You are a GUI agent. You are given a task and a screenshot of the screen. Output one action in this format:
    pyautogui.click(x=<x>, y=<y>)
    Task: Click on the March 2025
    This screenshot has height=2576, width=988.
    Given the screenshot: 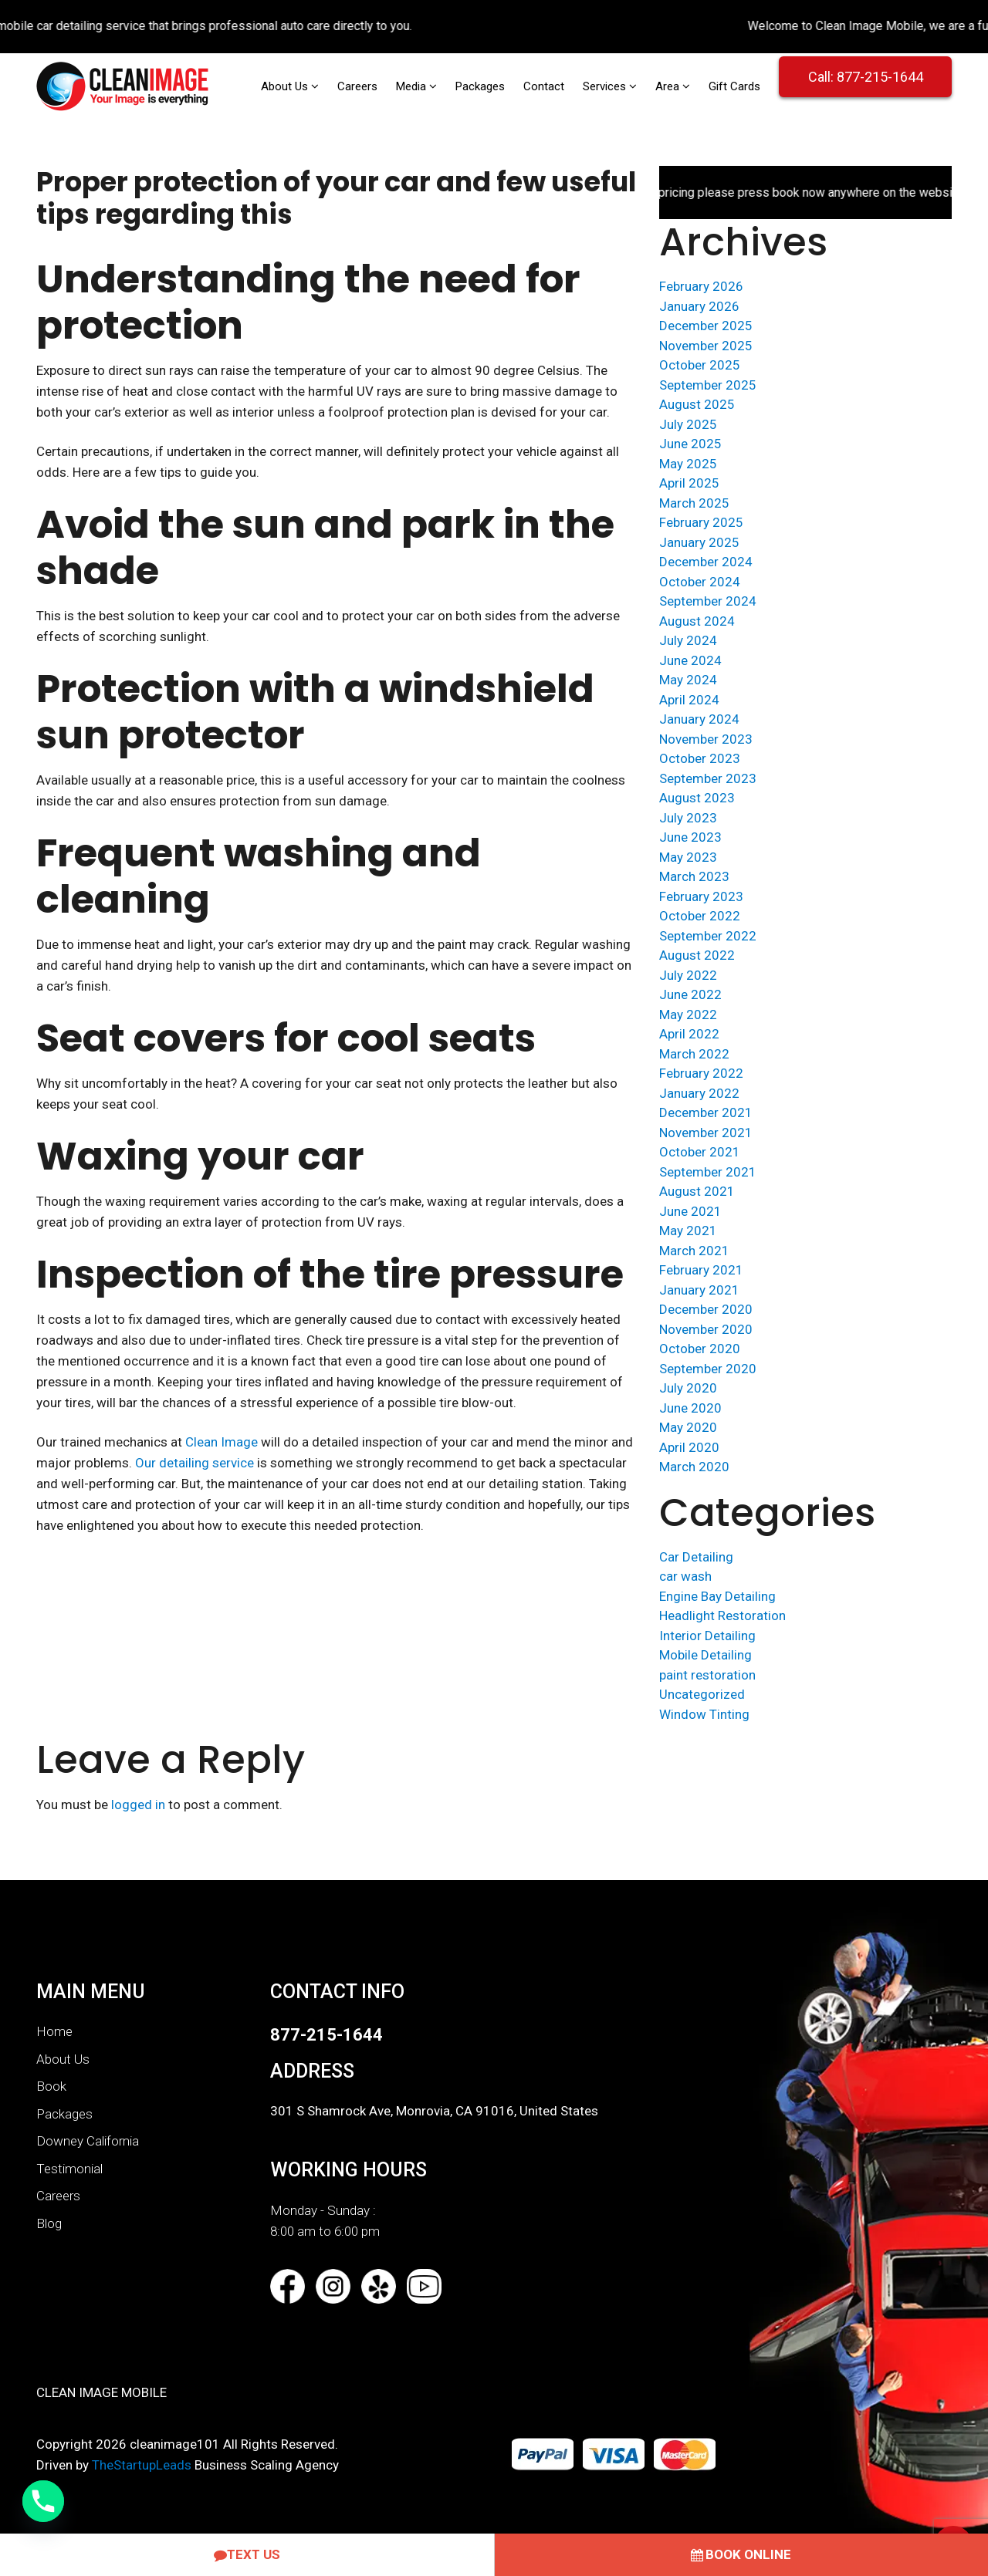 What is the action you would take?
    pyautogui.click(x=694, y=503)
    